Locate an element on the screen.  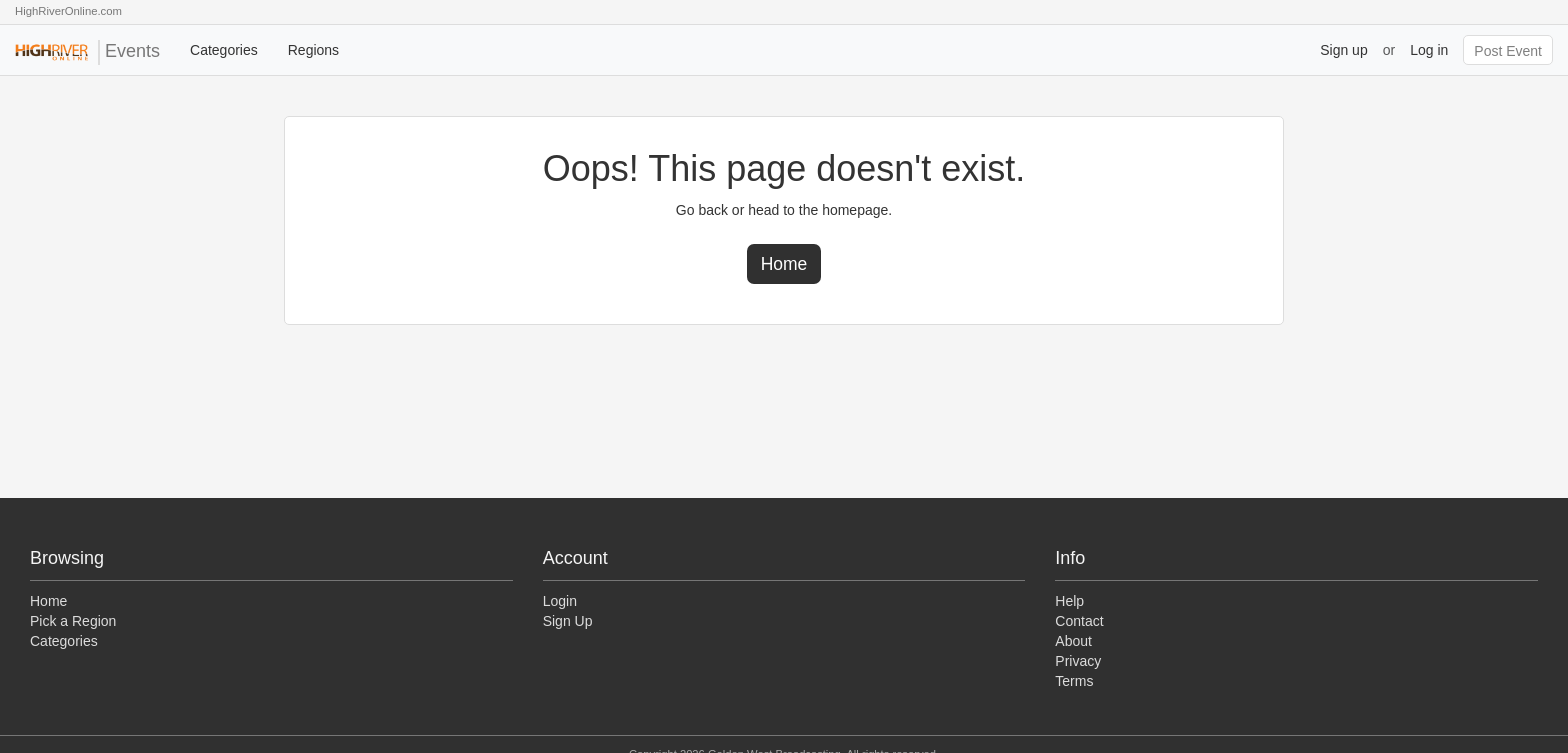
Sign Up is located at coordinates (568, 621).